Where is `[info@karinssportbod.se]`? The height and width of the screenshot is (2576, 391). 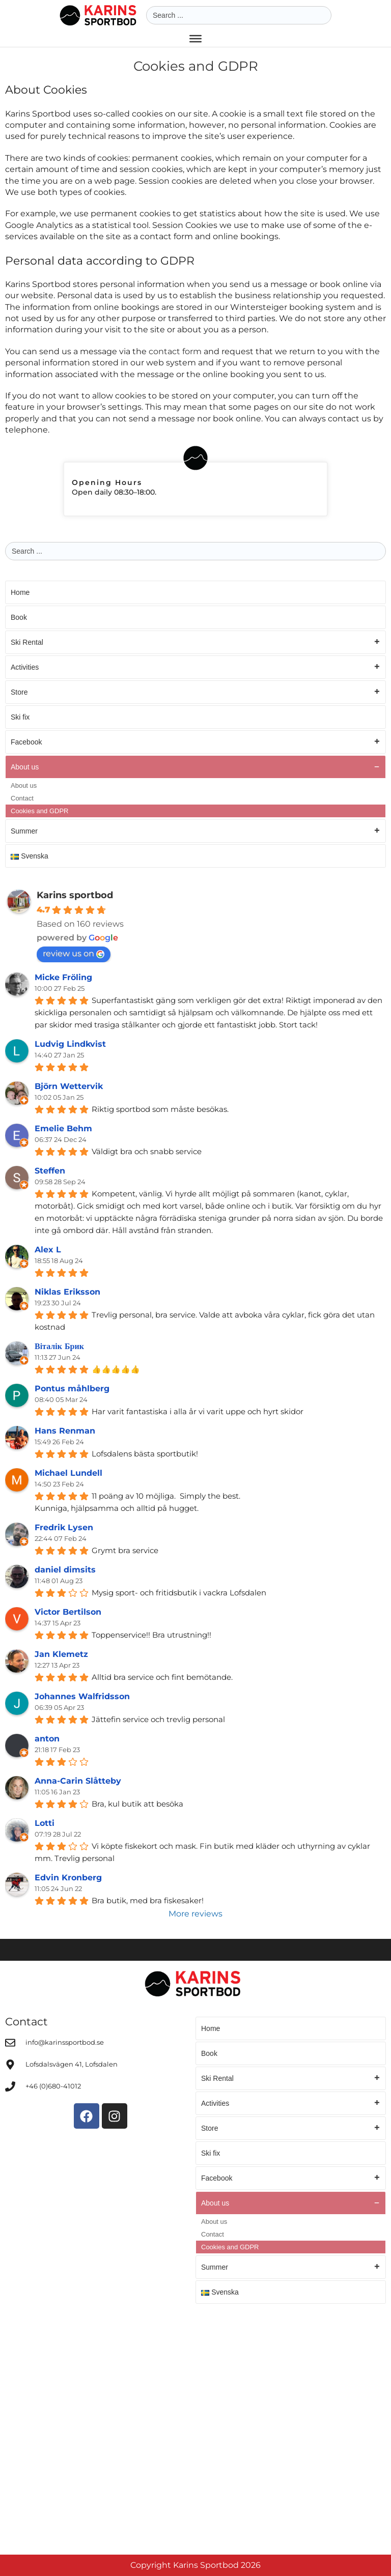
[info@karinssportbod.se] is located at coordinates (10, 2043).